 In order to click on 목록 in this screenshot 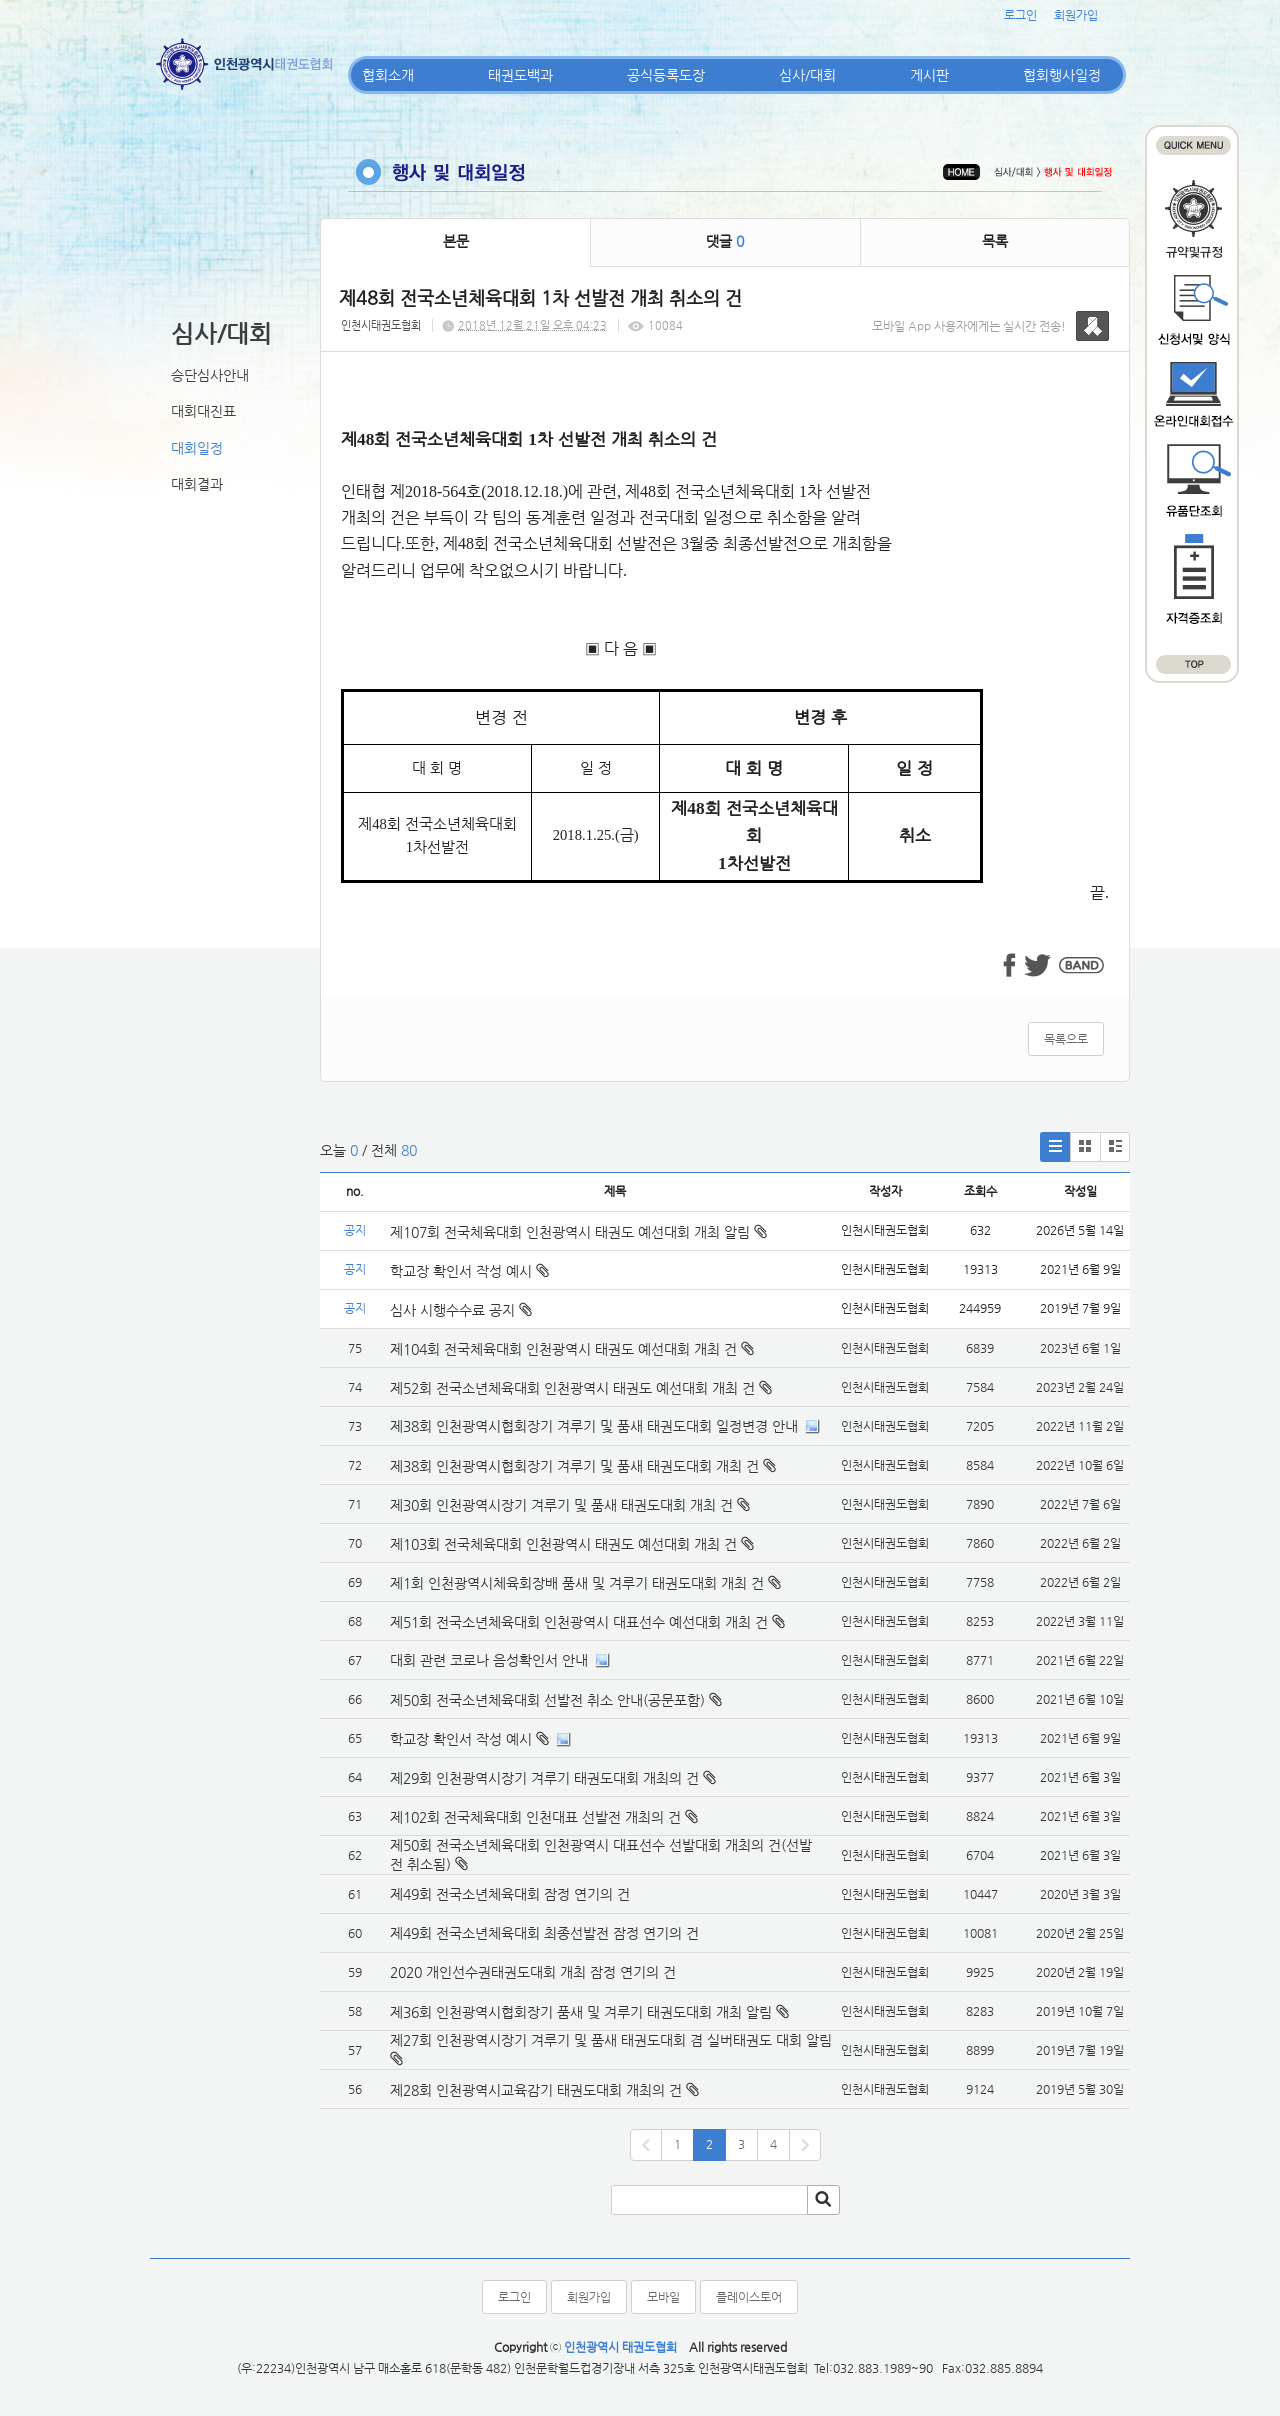, I will do `click(995, 241)`.